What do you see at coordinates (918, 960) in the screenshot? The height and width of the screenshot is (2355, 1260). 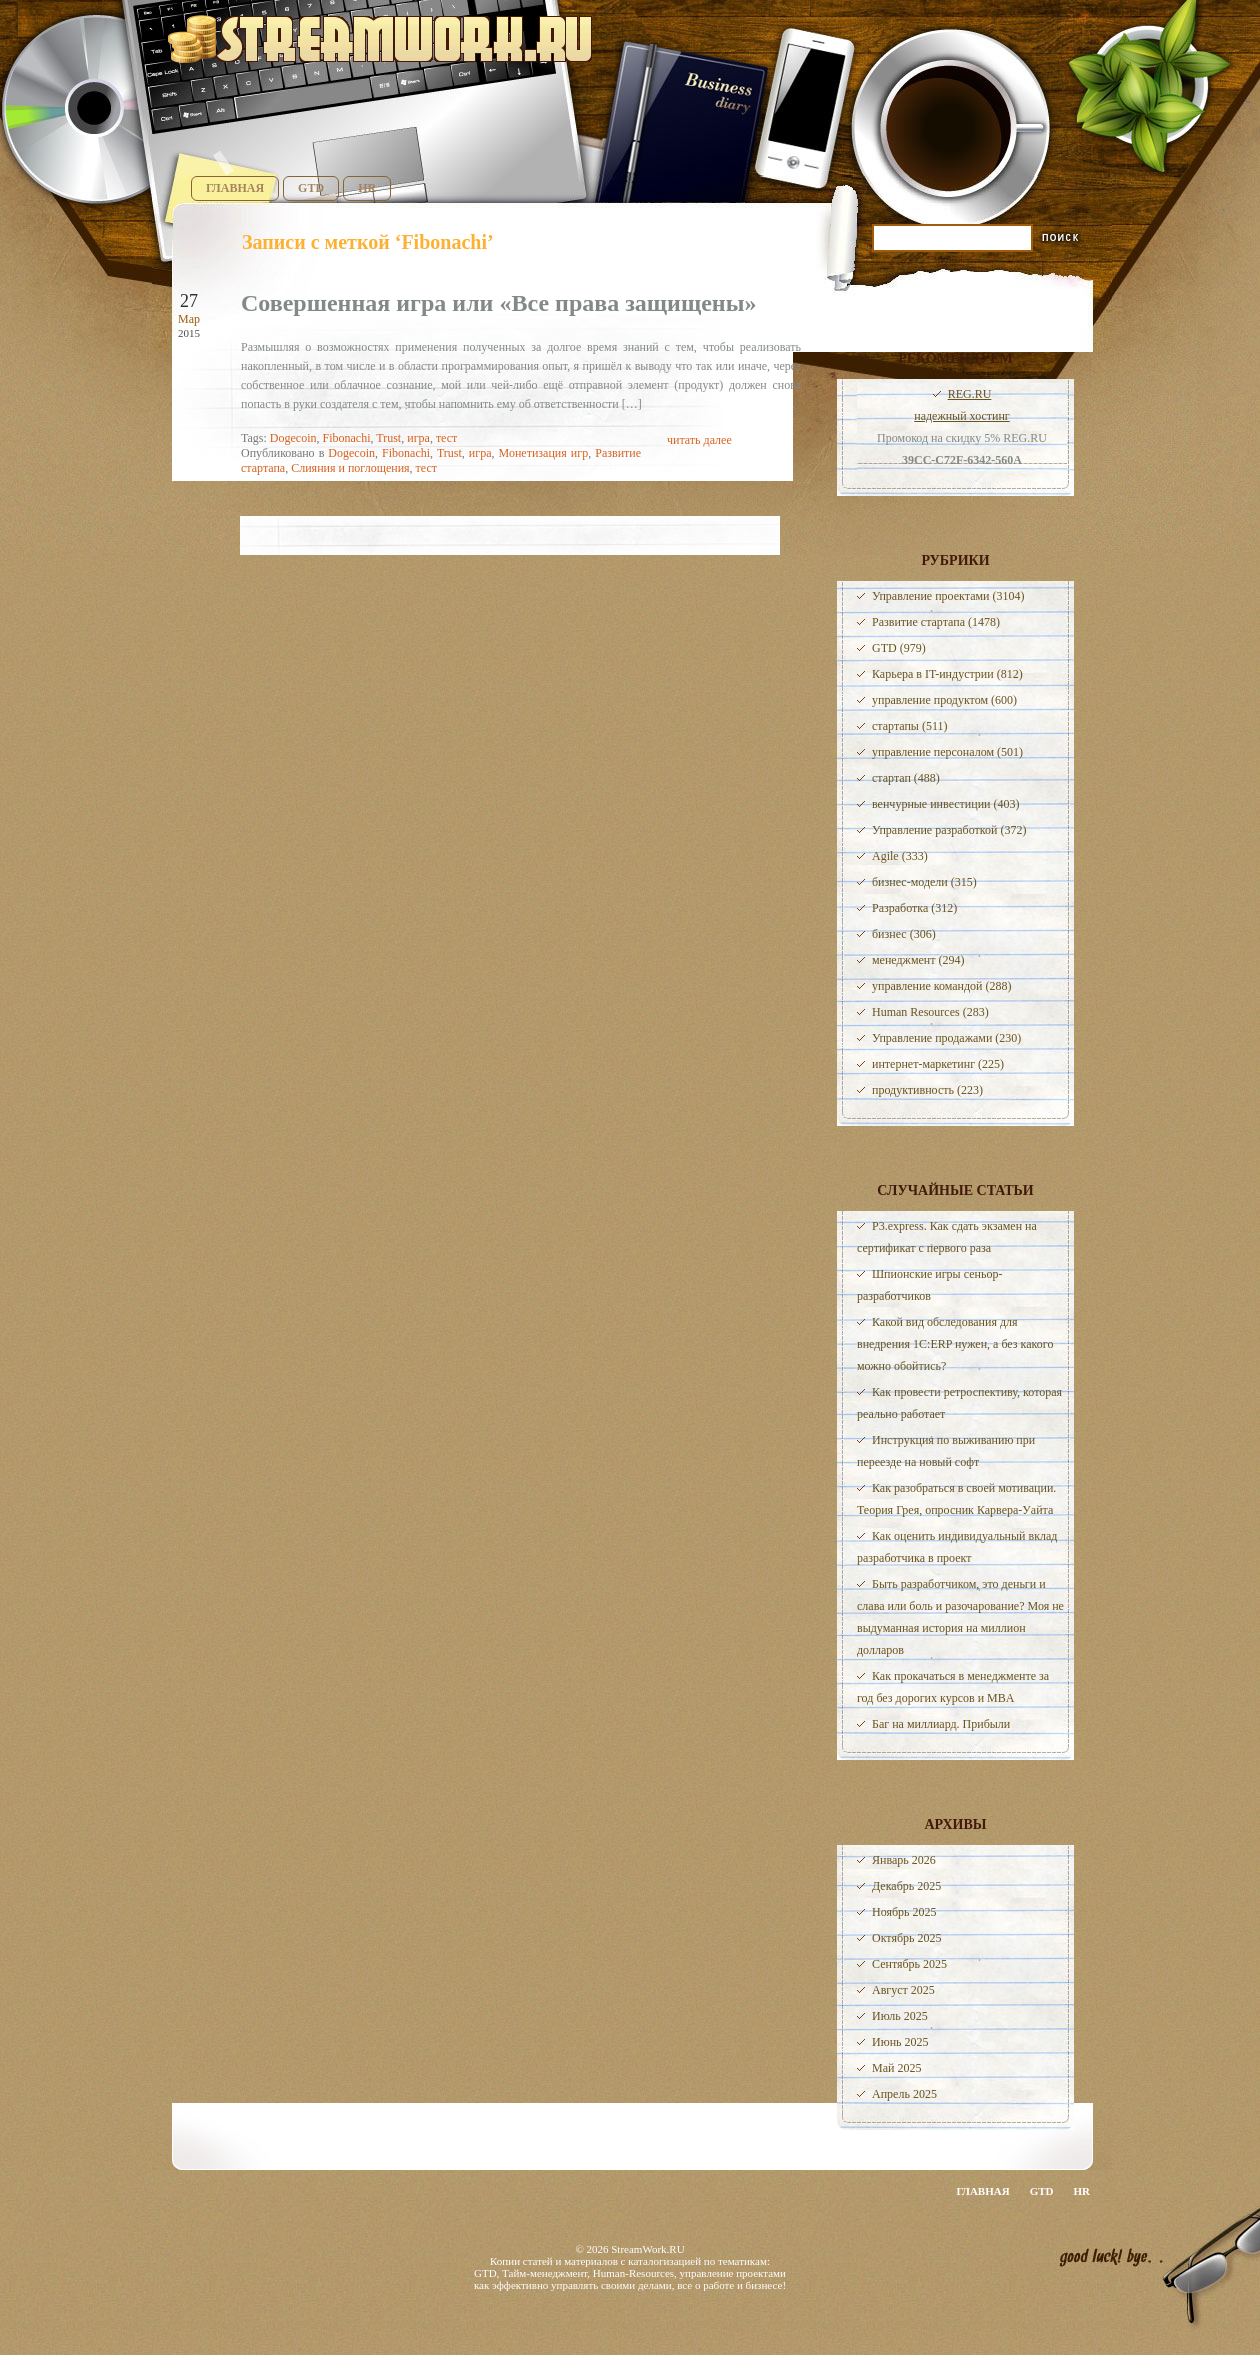 I see `менеджмент (294)` at bounding box center [918, 960].